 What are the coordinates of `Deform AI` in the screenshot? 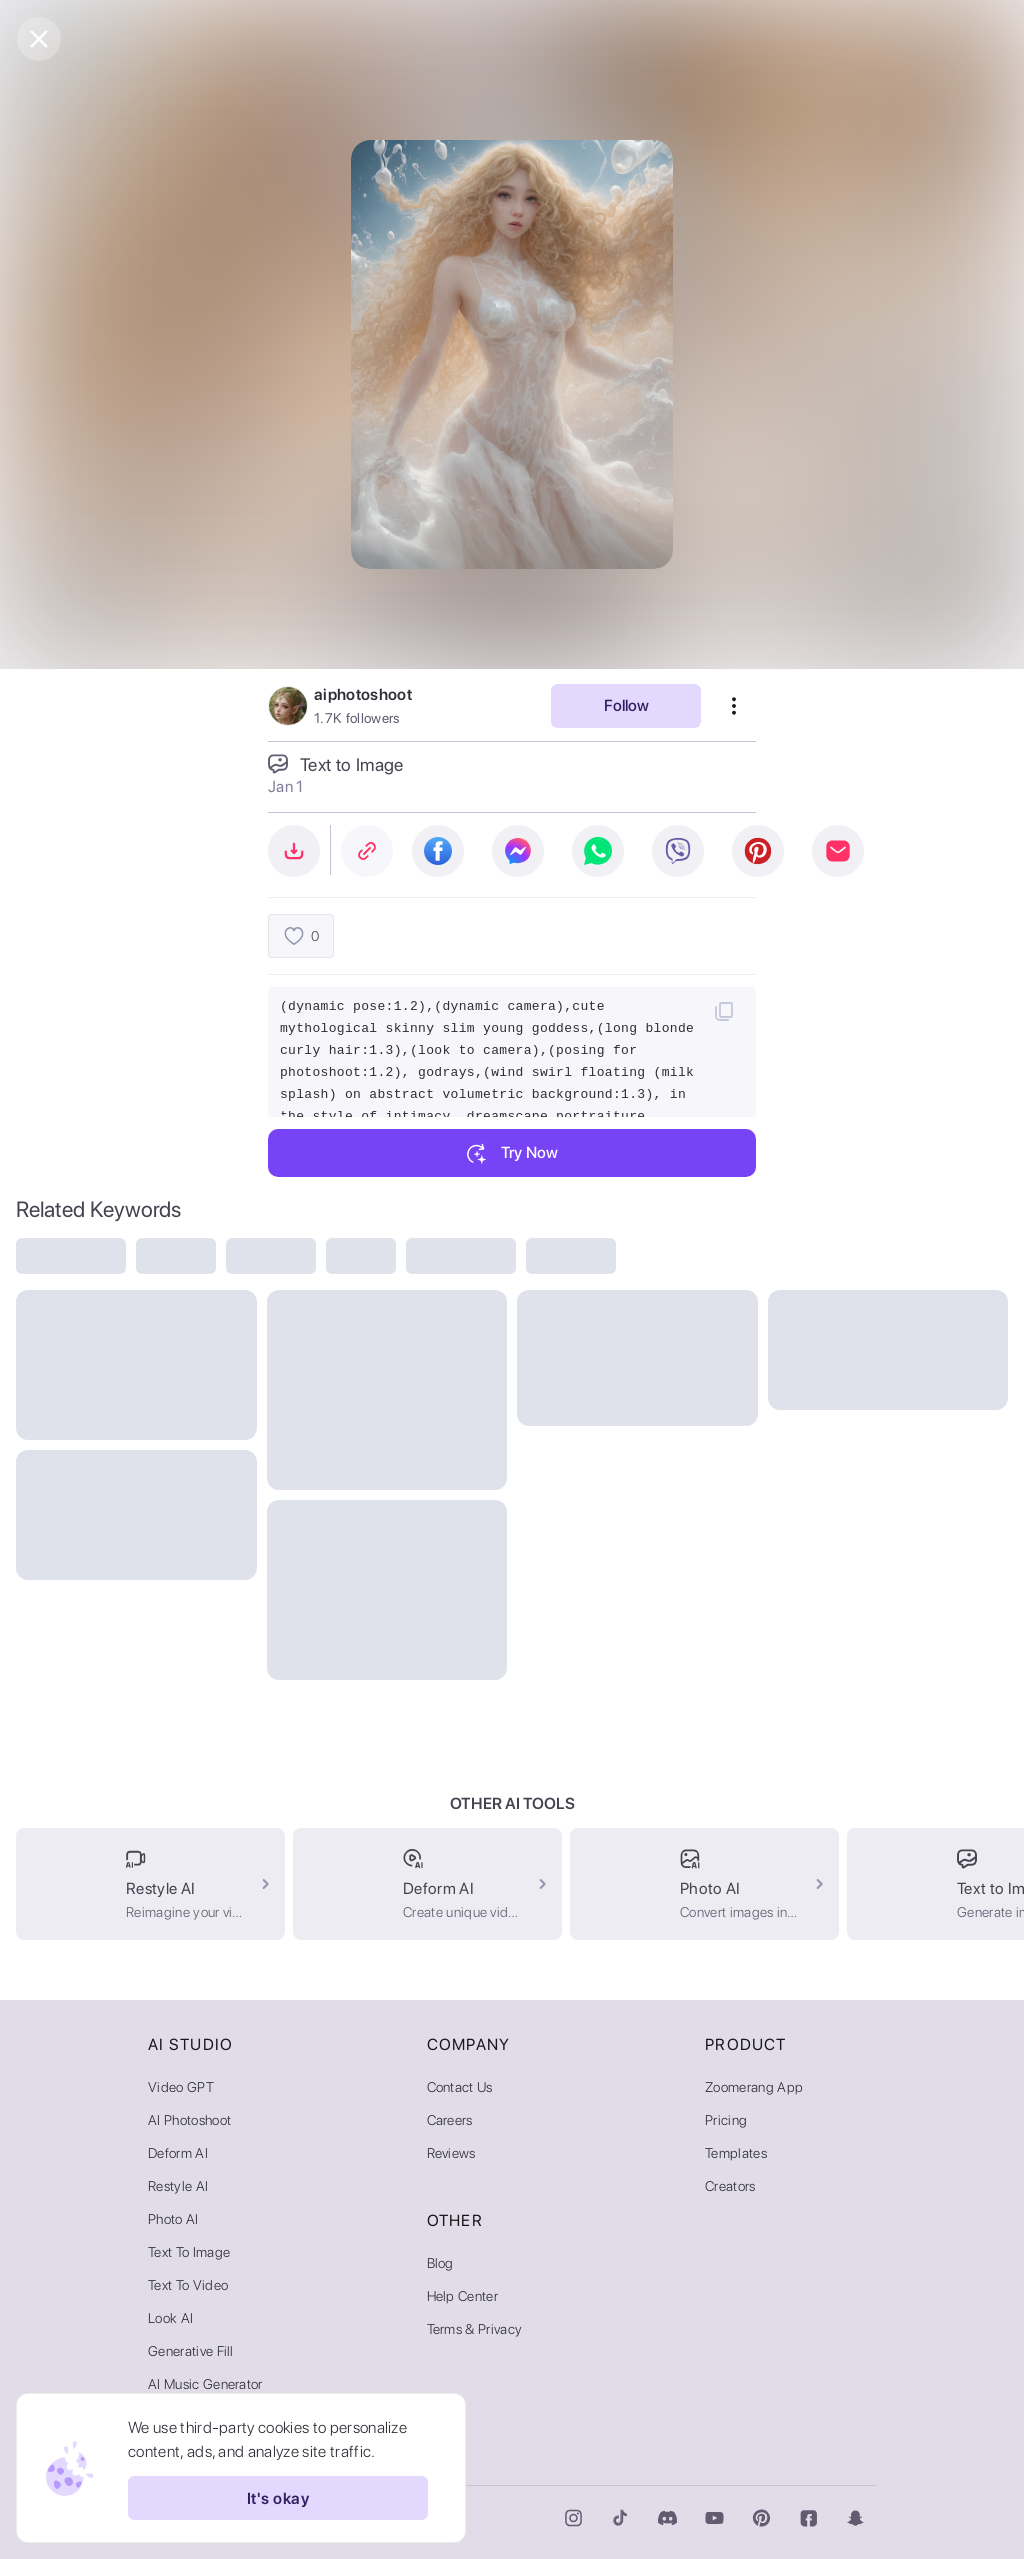 It's located at (178, 2153).